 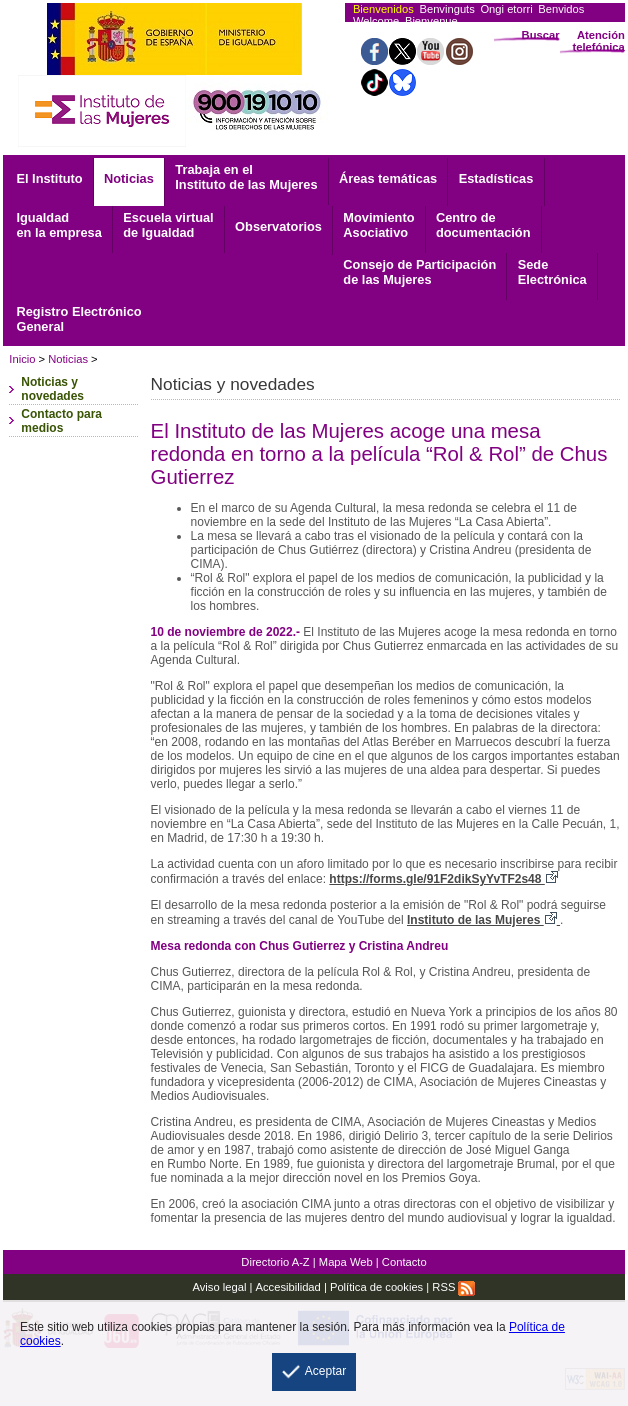 I want to click on Contacto para medios, so click(x=61, y=421).